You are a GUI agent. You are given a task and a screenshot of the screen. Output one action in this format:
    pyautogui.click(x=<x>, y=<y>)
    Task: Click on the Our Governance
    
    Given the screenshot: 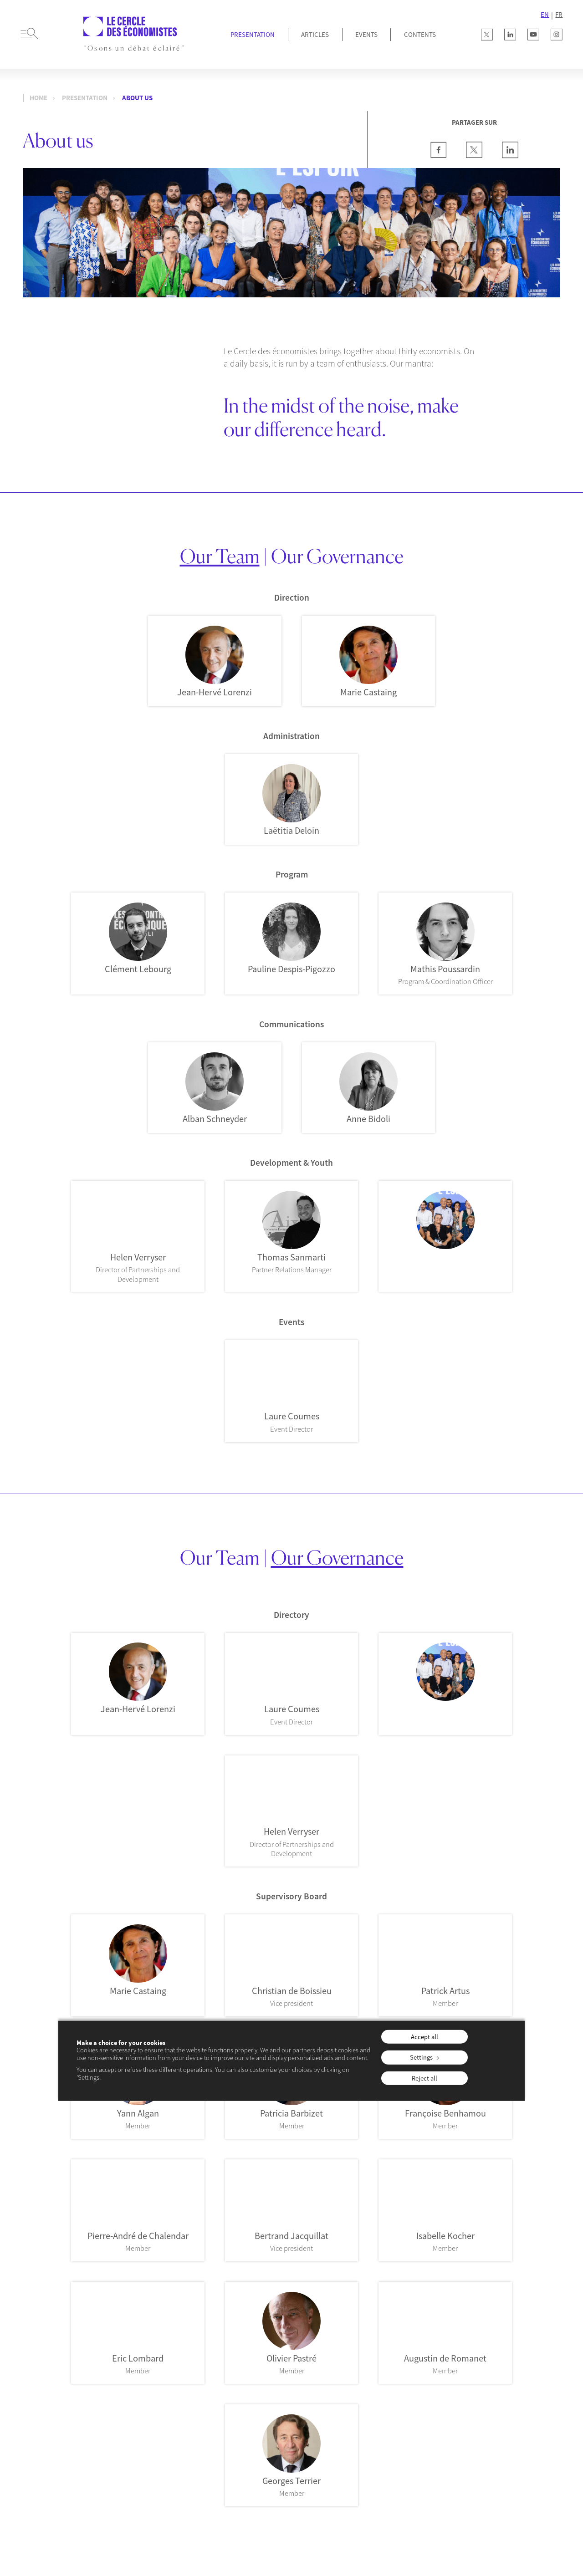 What is the action you would take?
    pyautogui.click(x=337, y=556)
    